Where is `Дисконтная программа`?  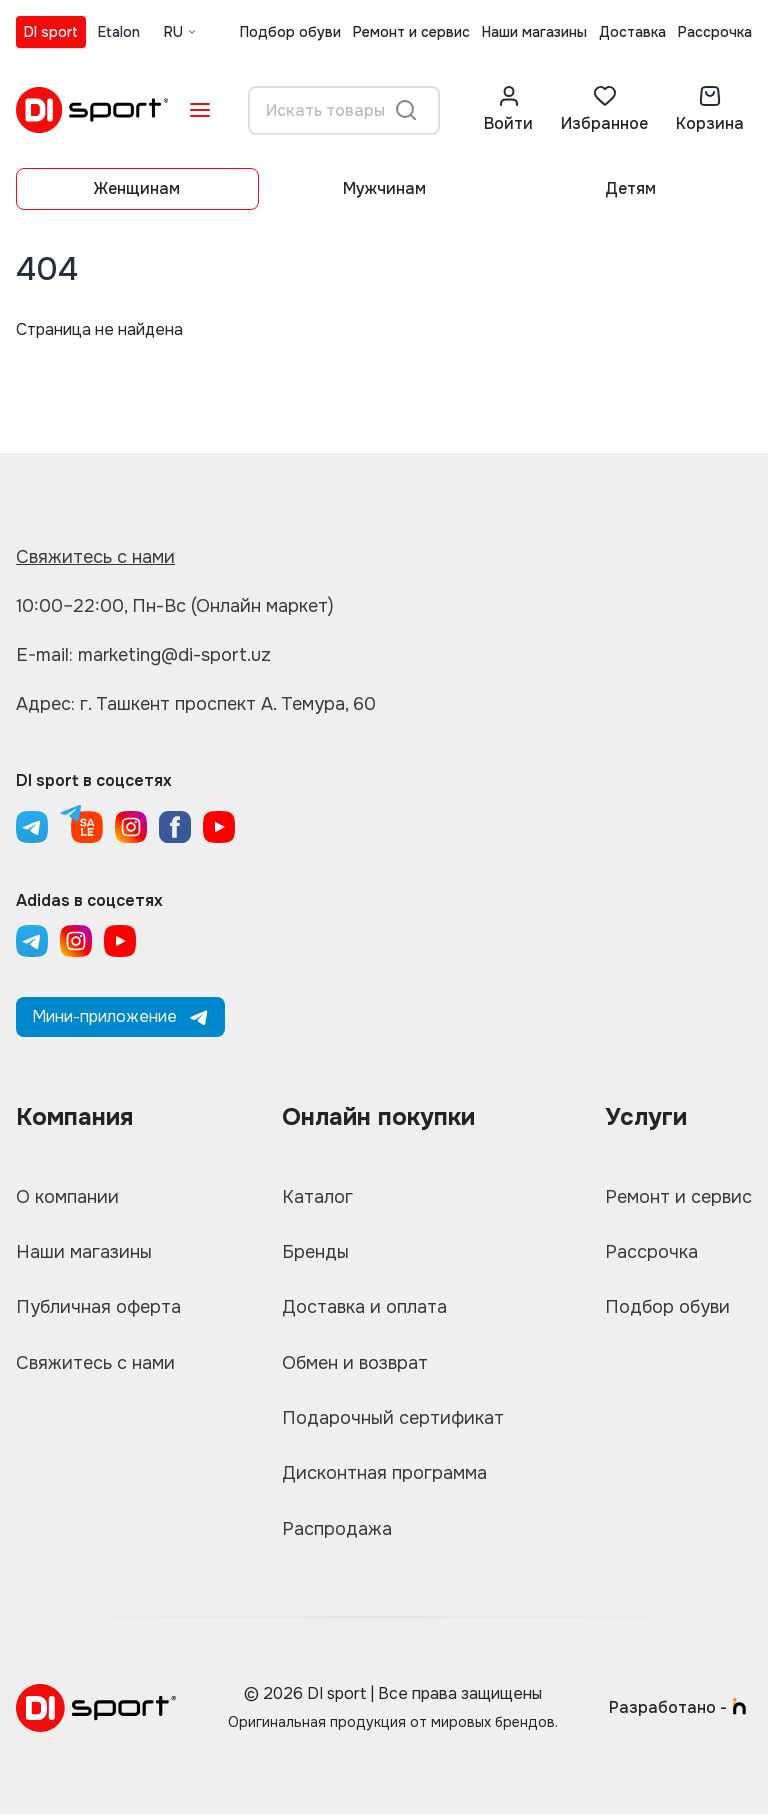
Дисконтная программа is located at coordinates (384, 1477).